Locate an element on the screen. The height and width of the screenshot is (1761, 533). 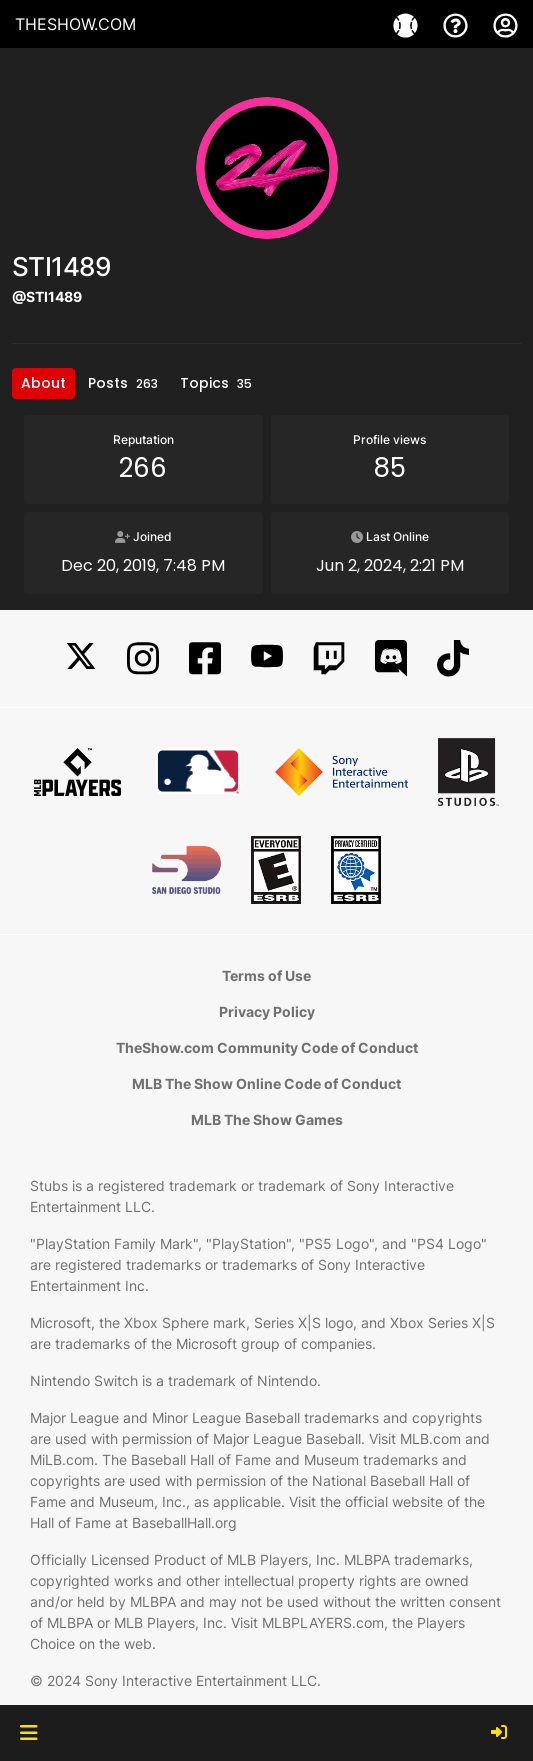
[Instagram] is located at coordinates (143, 658).